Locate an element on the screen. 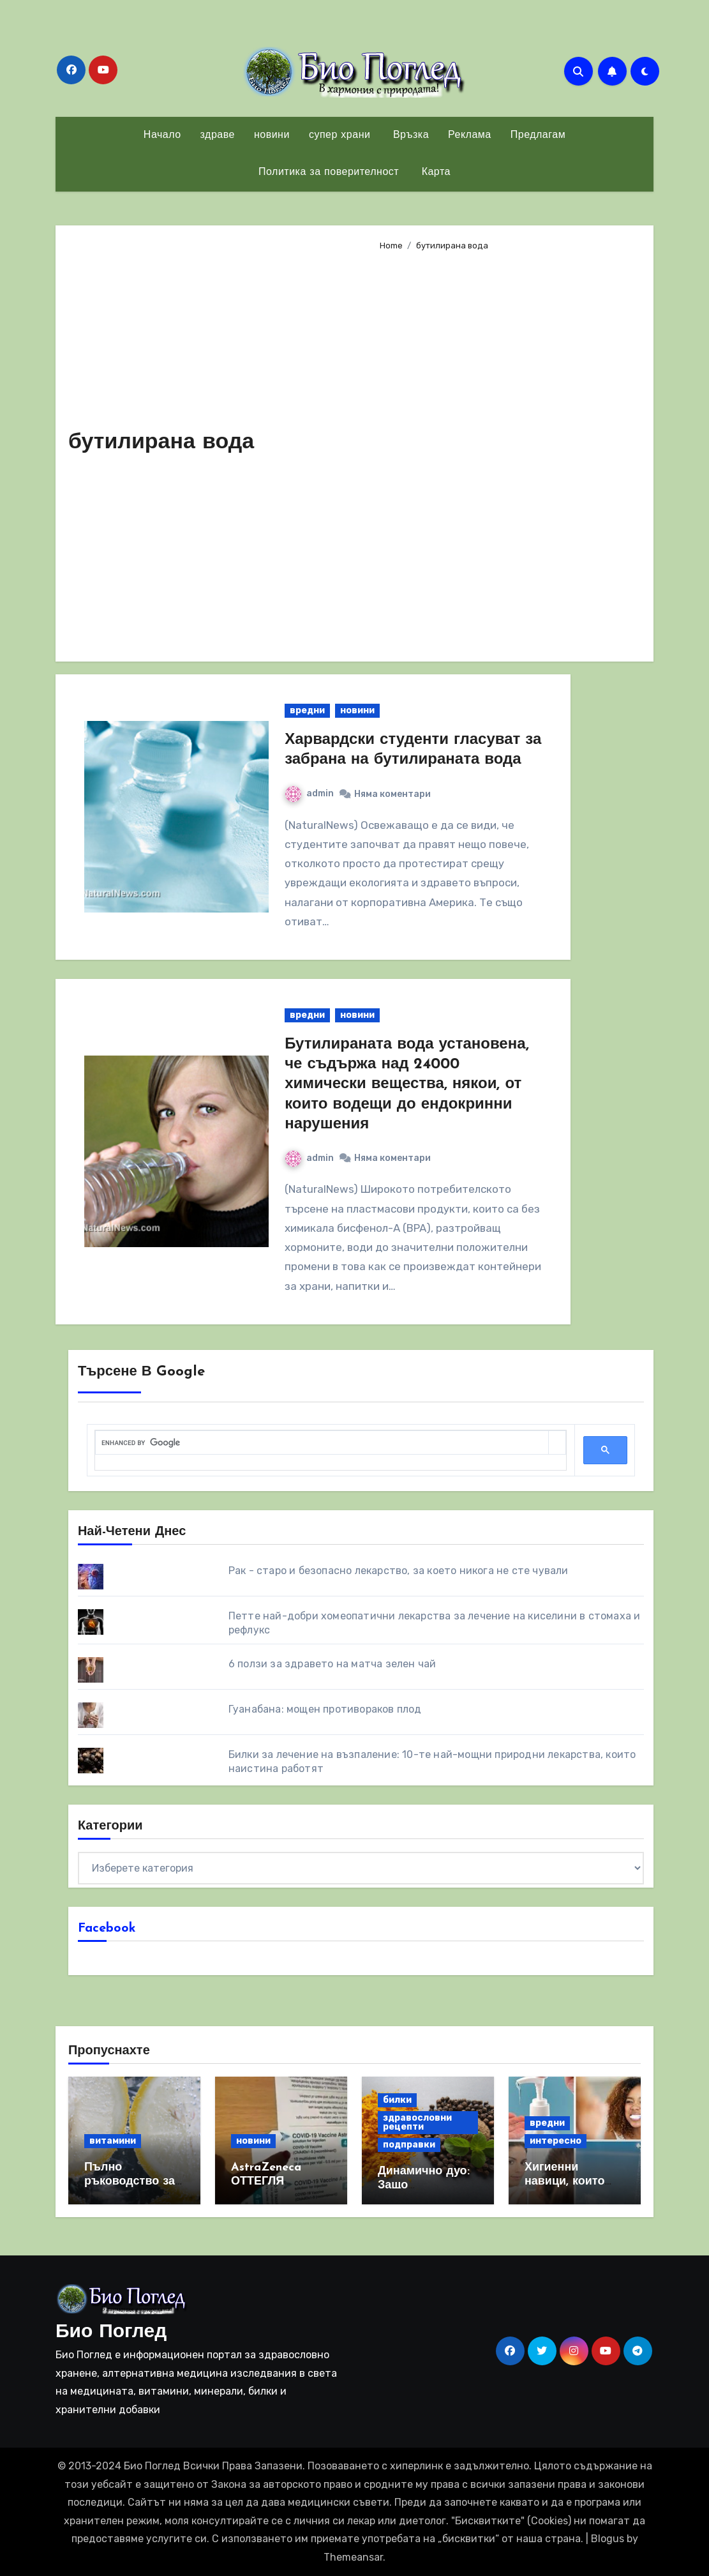 The image size is (709, 2576). admin is located at coordinates (309, 793).